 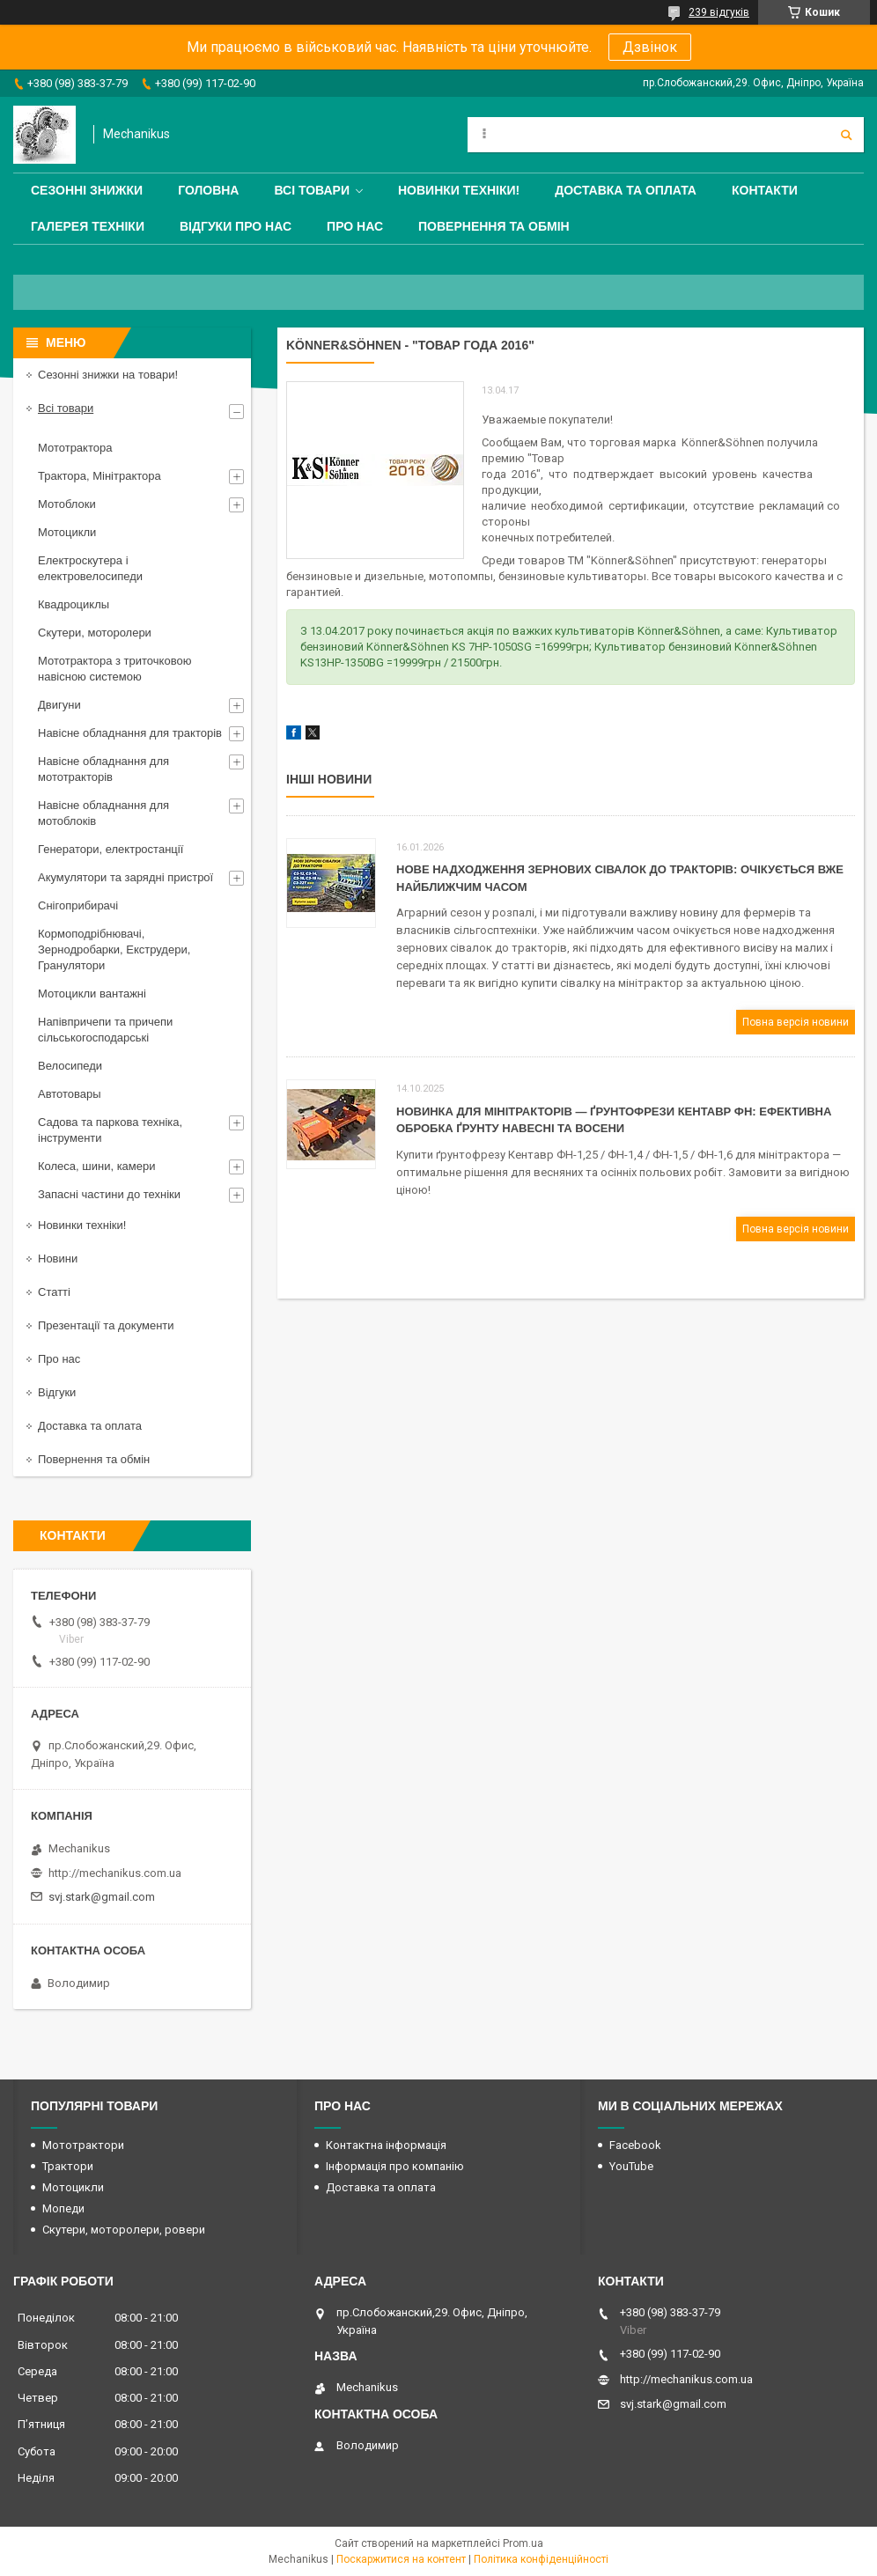 What do you see at coordinates (57, 1392) in the screenshot?
I see `Відгуки` at bounding box center [57, 1392].